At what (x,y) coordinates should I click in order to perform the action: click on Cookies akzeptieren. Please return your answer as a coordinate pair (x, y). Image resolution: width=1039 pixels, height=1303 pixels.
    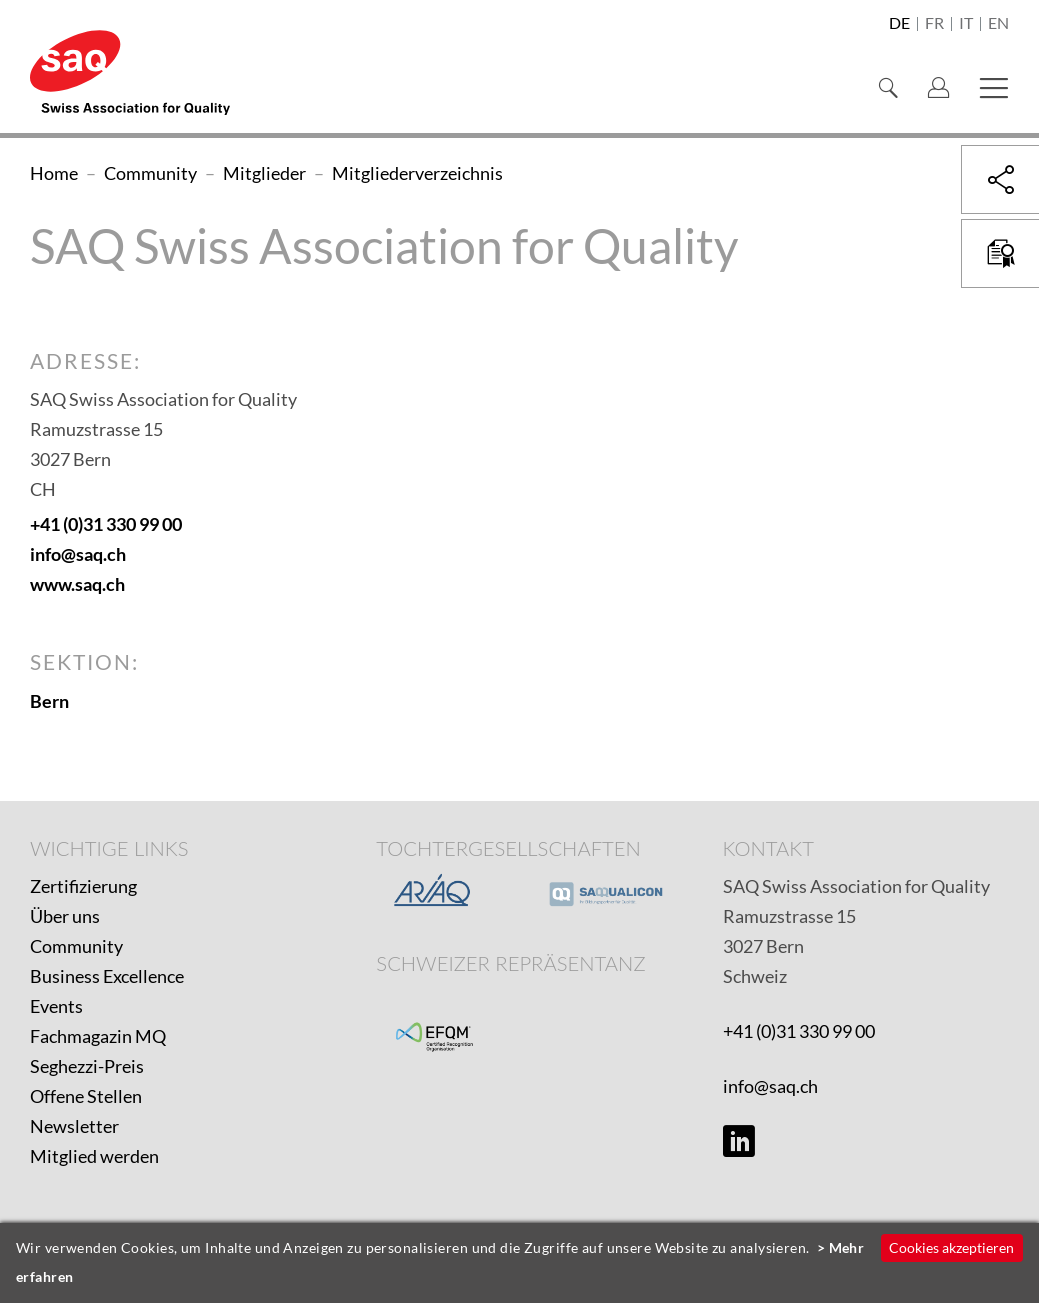
    Looking at the image, I should click on (951, 1247).